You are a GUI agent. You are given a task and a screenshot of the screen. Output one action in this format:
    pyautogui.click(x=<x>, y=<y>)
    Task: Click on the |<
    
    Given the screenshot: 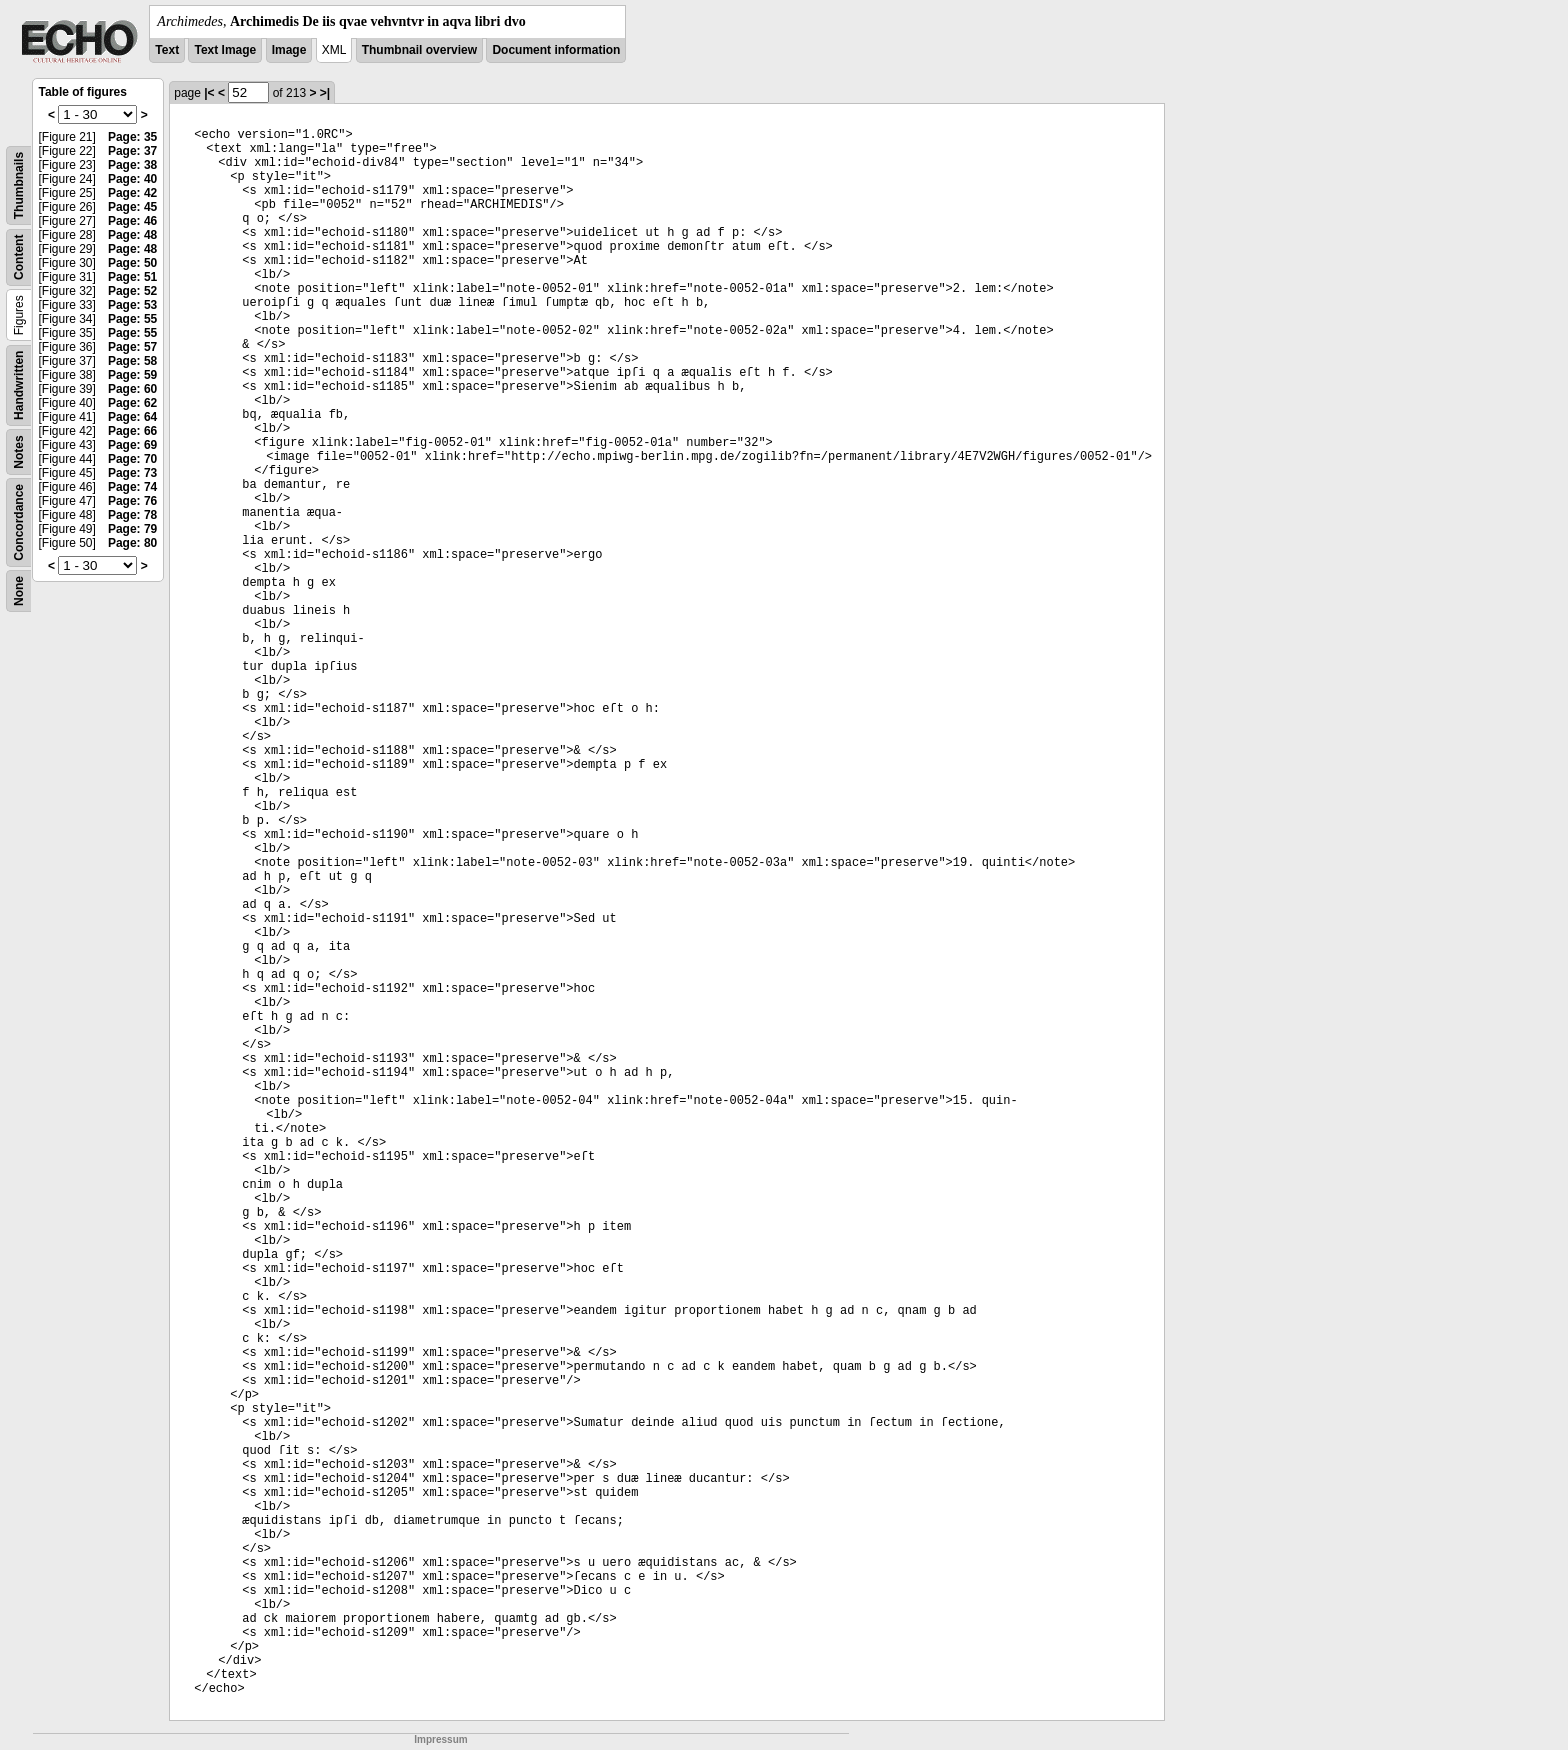 What is the action you would take?
    pyautogui.click(x=209, y=93)
    